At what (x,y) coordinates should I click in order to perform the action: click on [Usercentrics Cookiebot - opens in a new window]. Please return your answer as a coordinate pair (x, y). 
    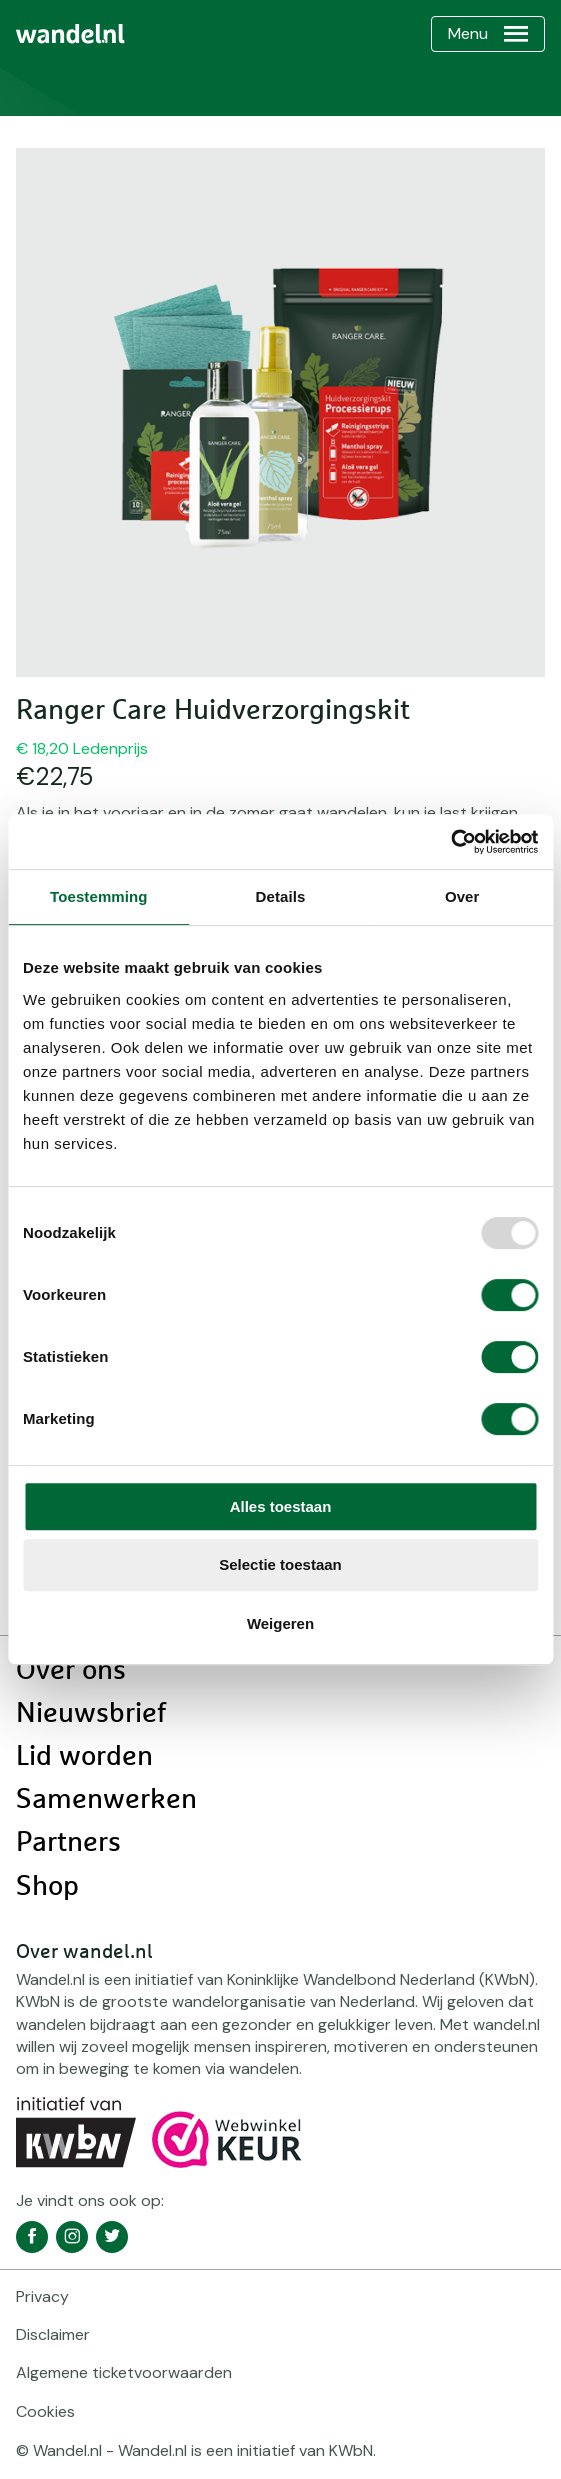
    Looking at the image, I should click on (450, 842).